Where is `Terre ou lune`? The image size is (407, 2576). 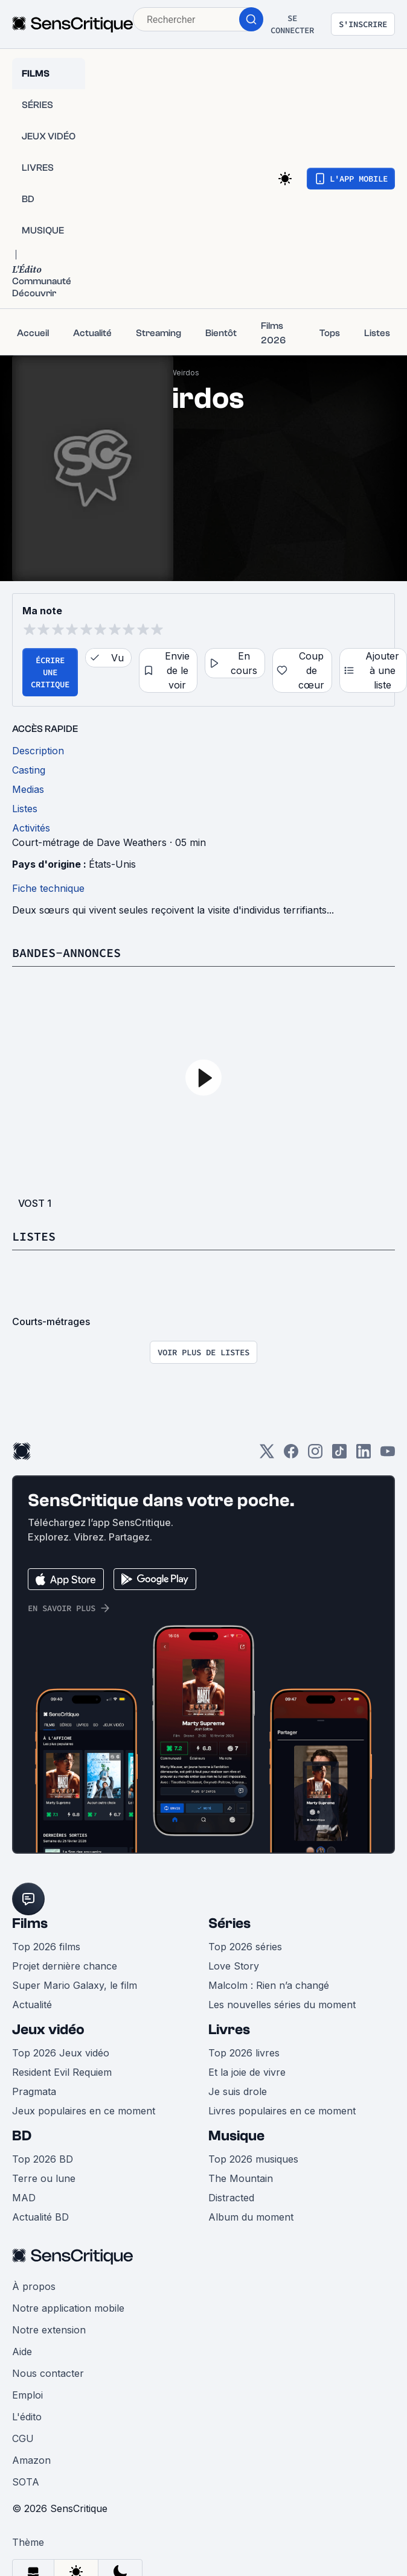
Terre ou lune is located at coordinates (43, 2178).